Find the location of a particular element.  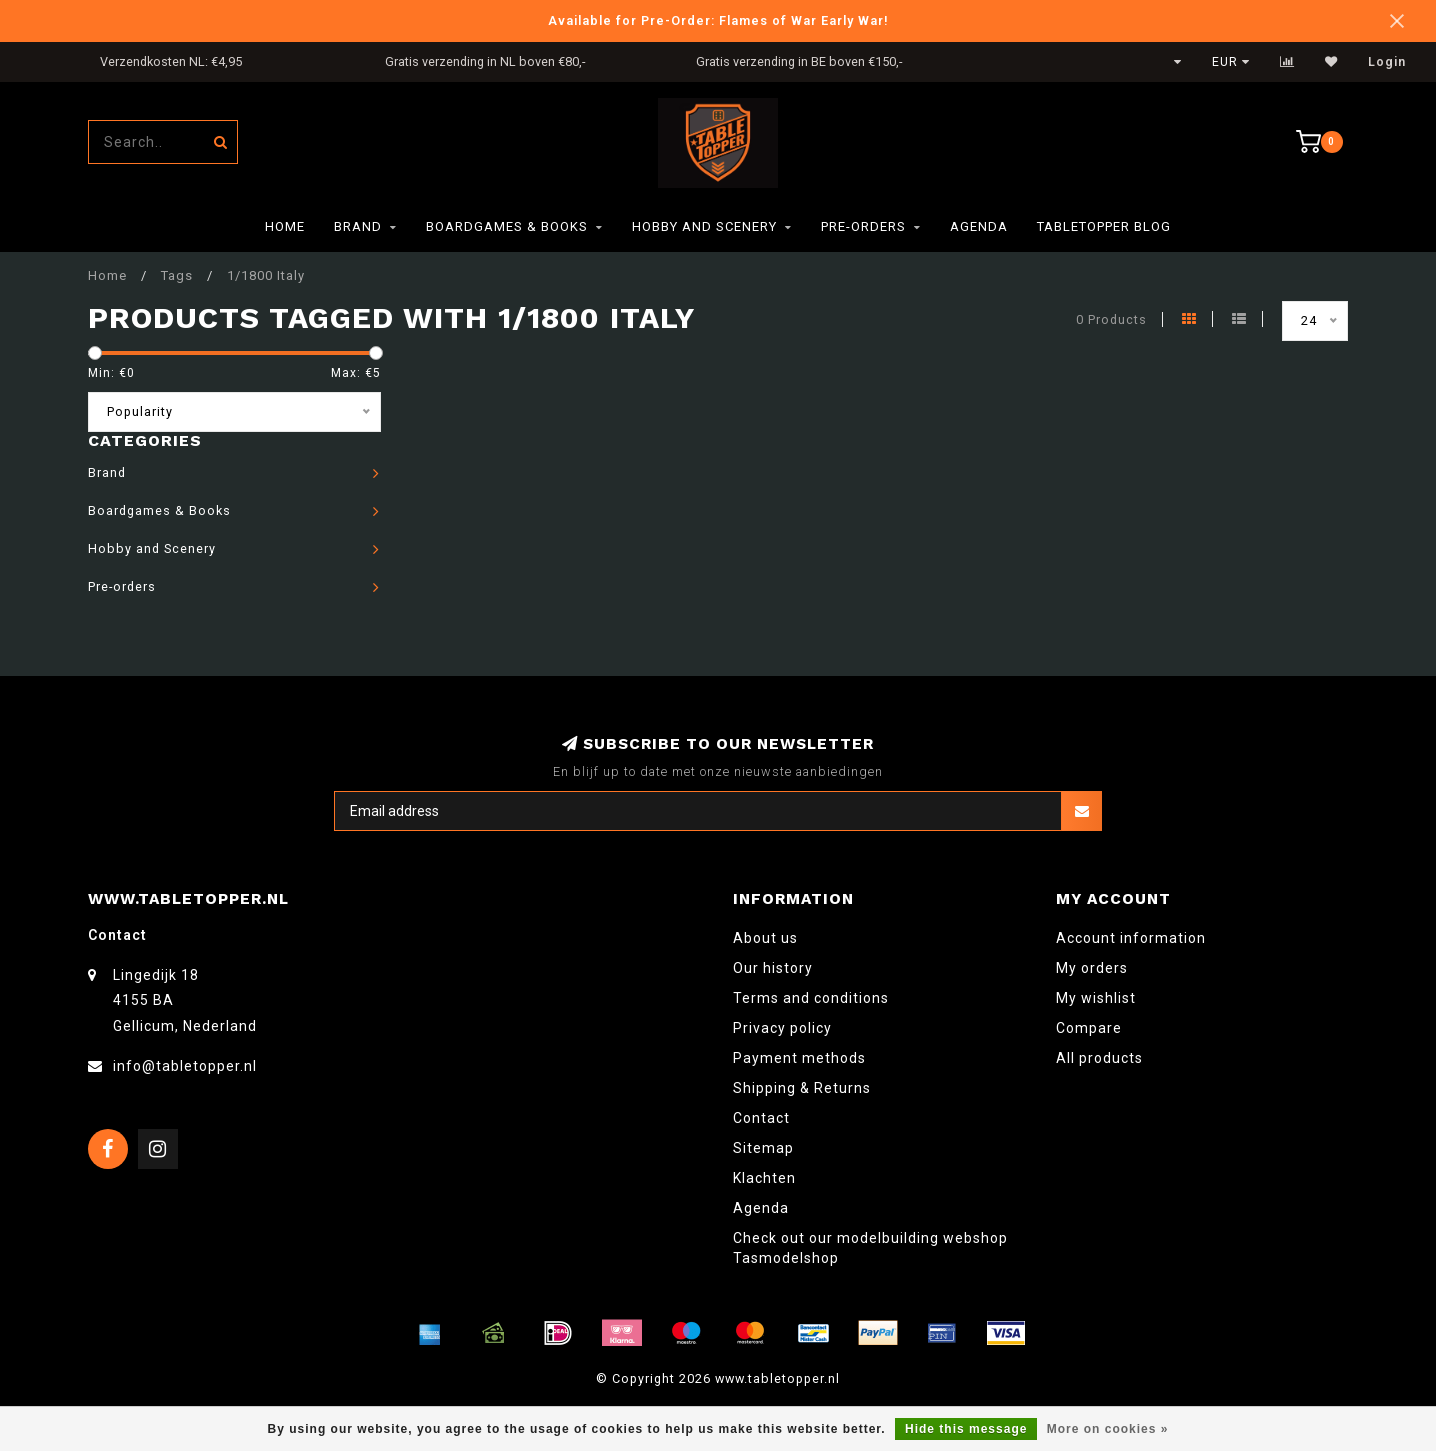

Hide this message is located at coordinates (966, 1429).